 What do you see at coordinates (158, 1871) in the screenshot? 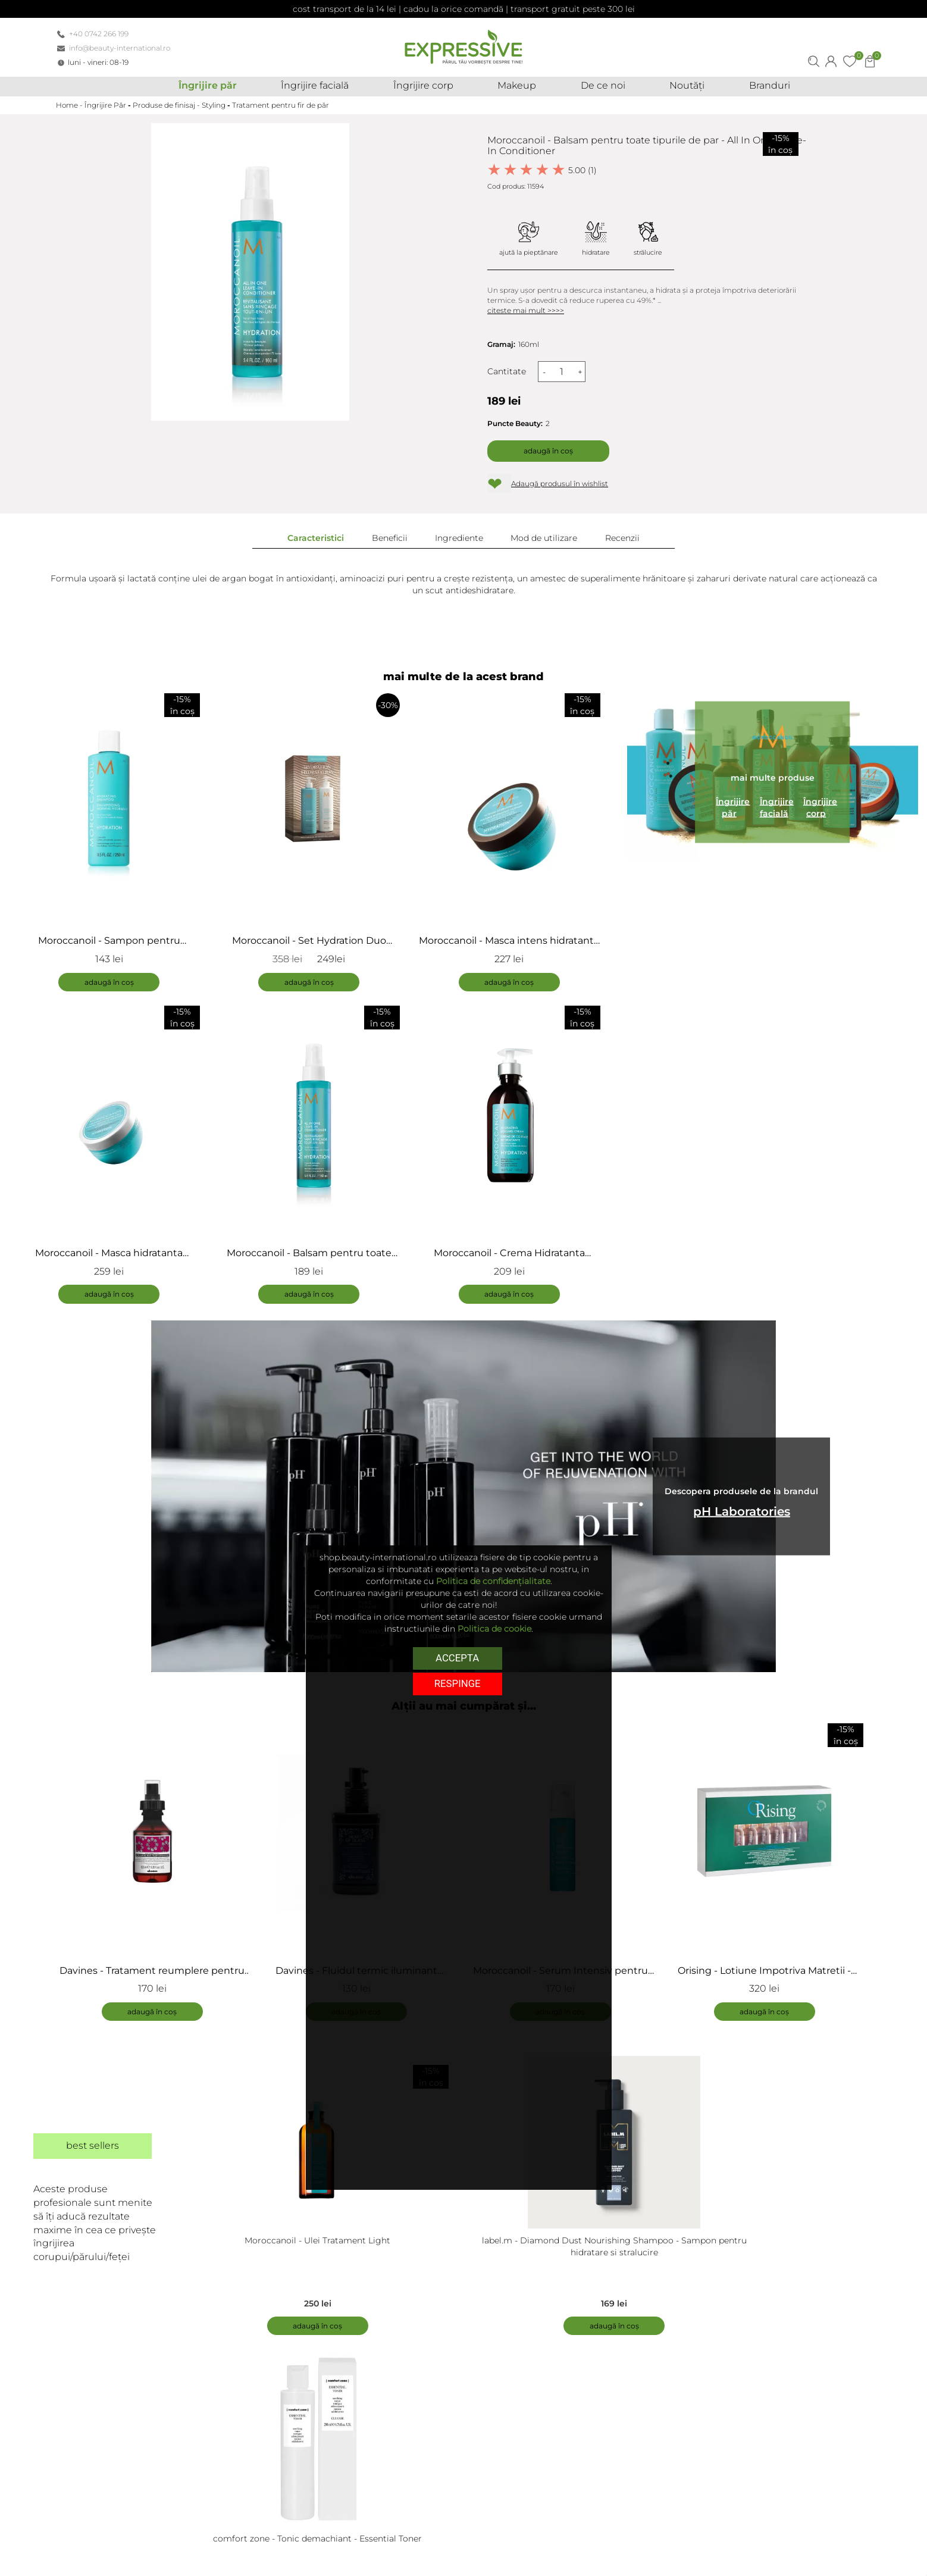
I see `[tabpanel]` at bounding box center [158, 1871].